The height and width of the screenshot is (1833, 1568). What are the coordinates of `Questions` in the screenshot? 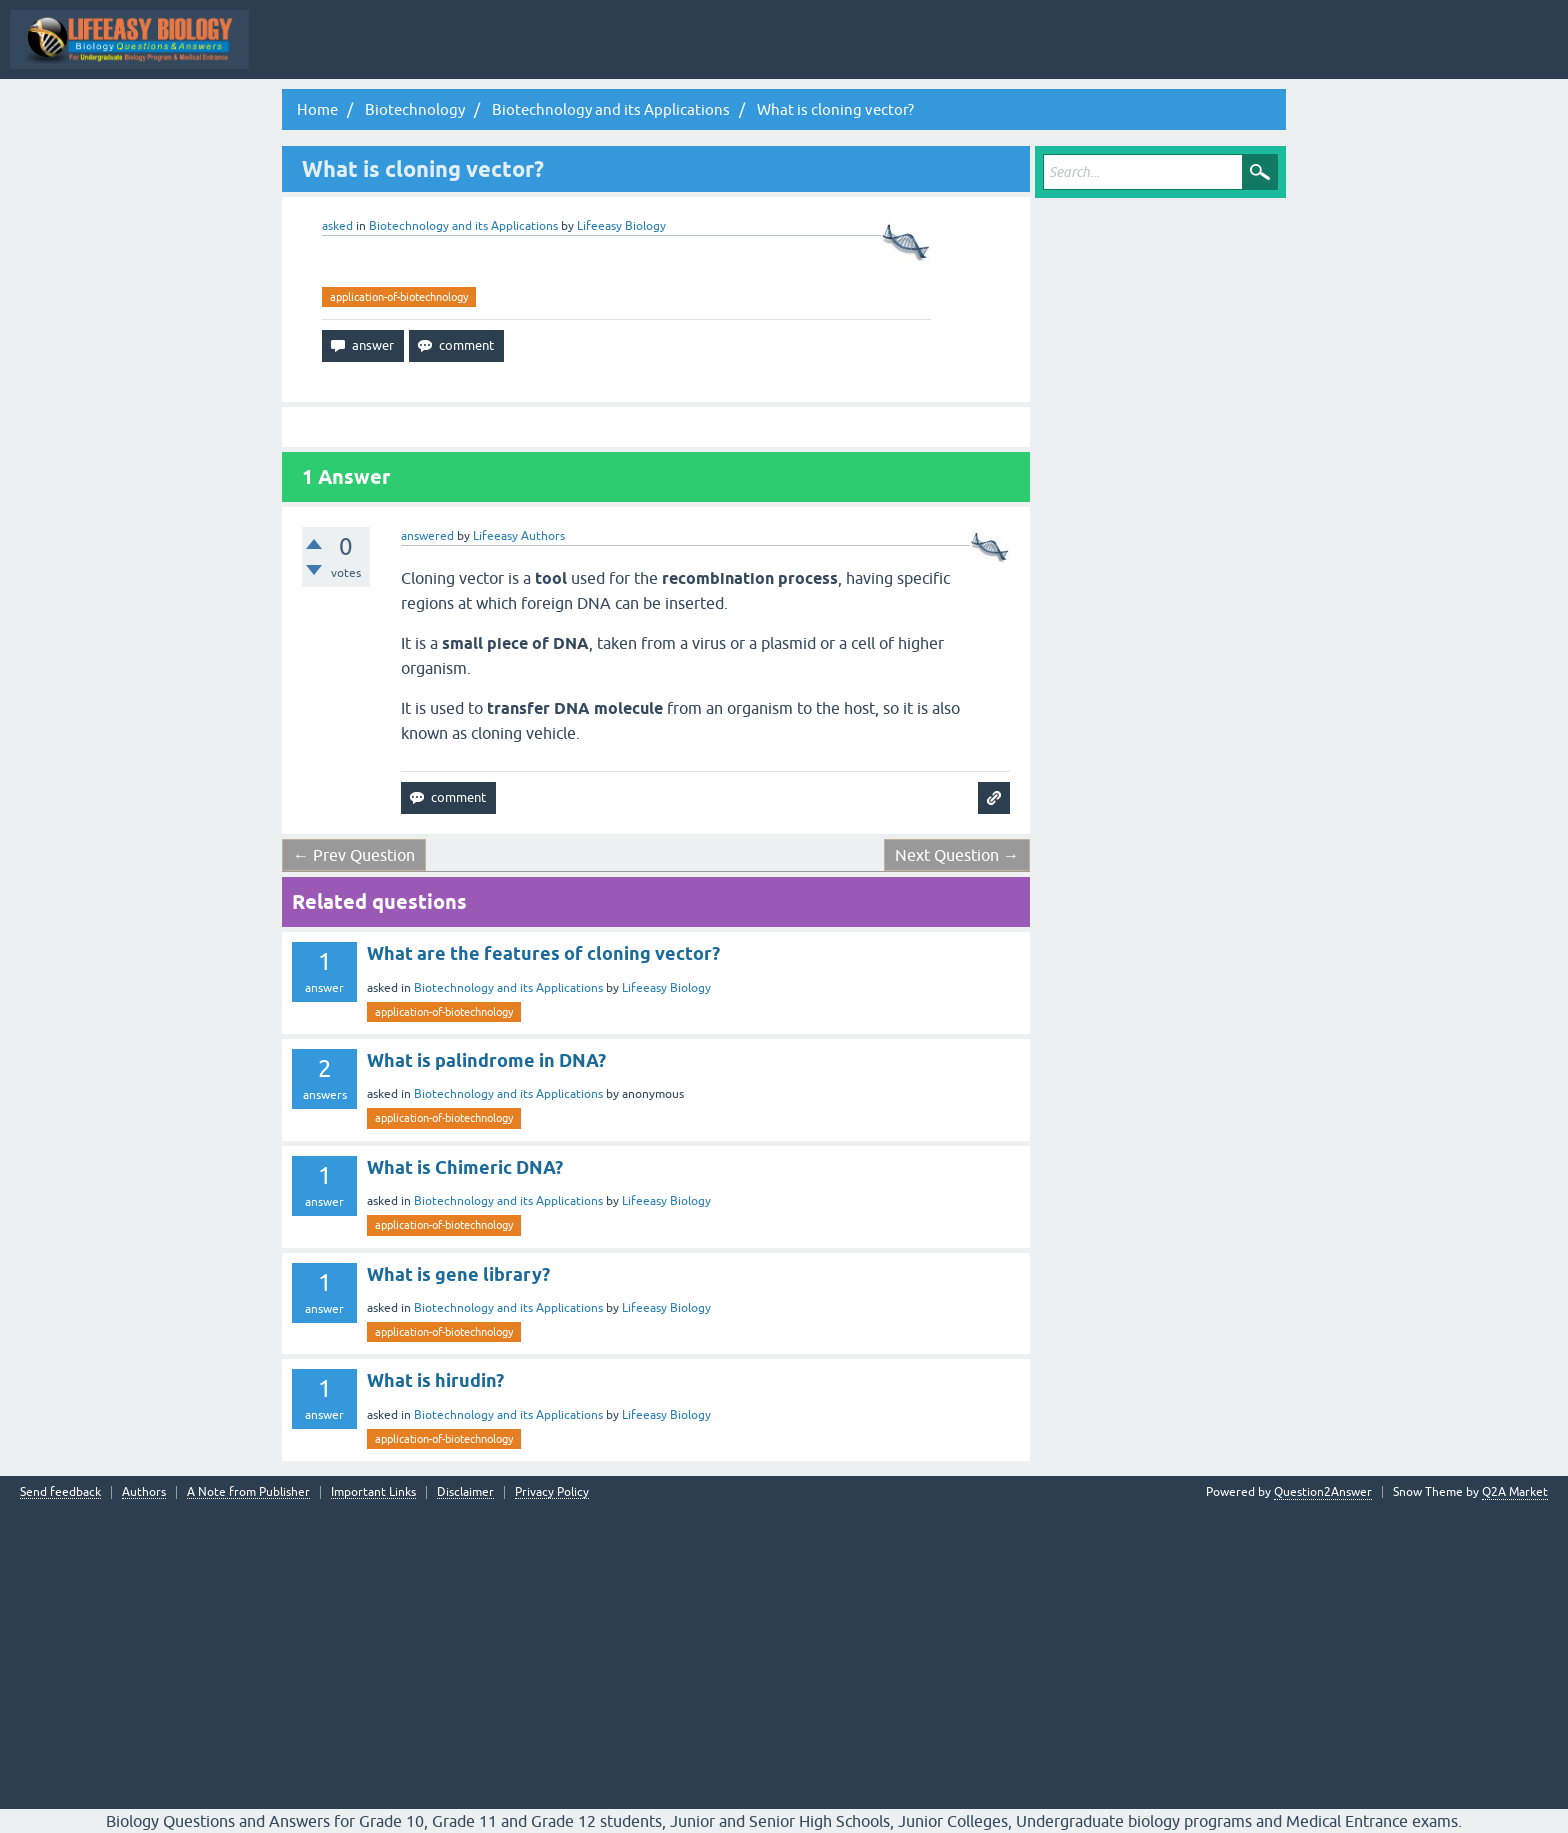 It's located at (607, 54).